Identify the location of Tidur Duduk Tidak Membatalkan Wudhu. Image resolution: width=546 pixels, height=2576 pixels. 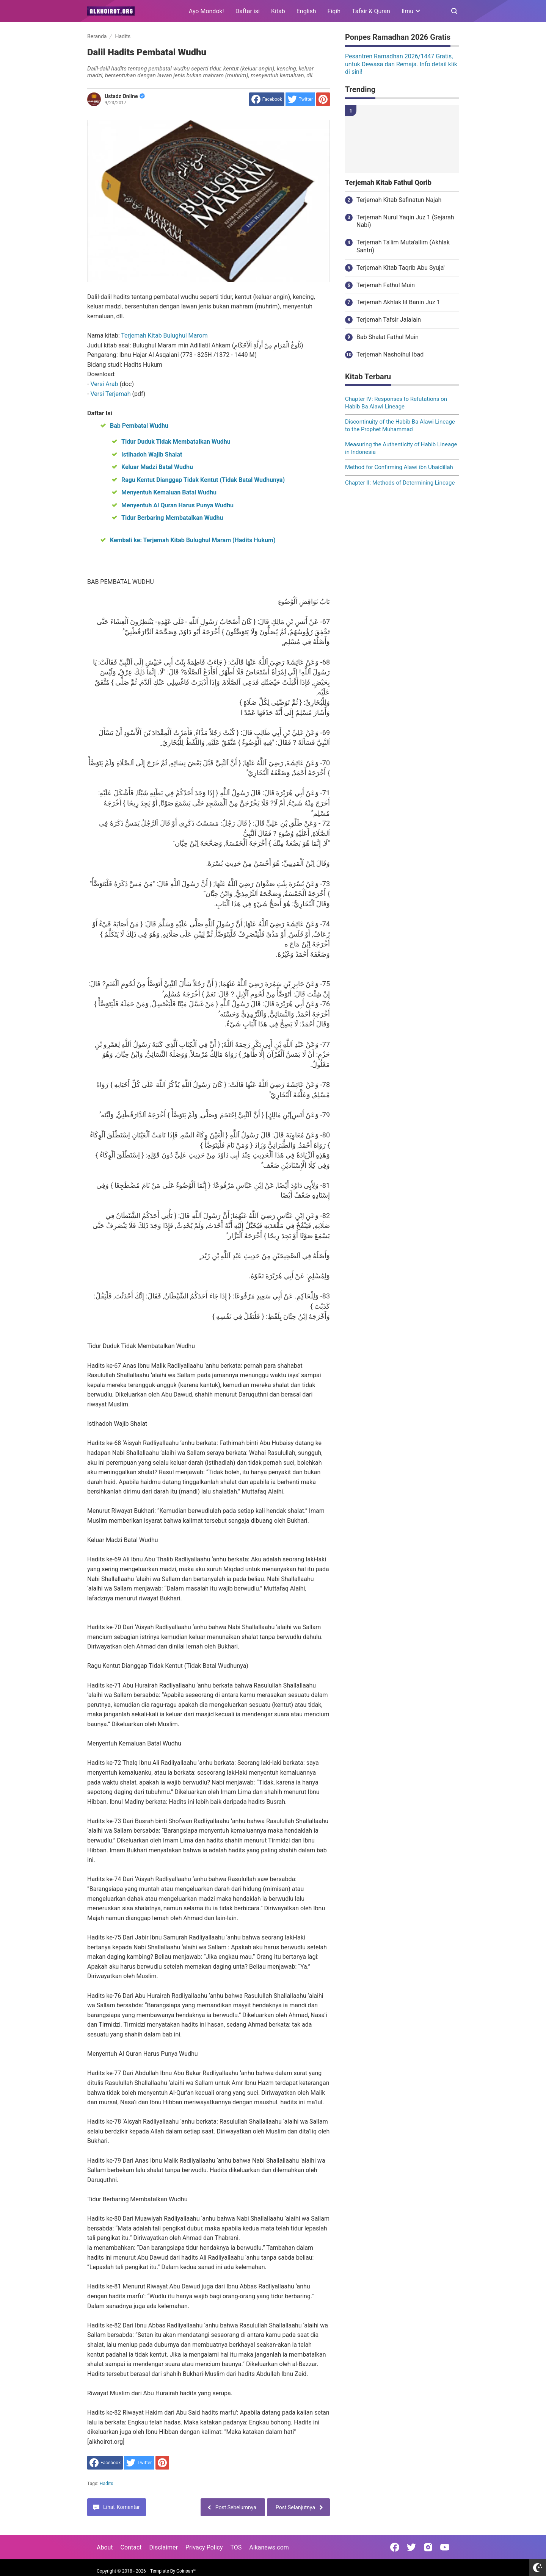
(176, 441).